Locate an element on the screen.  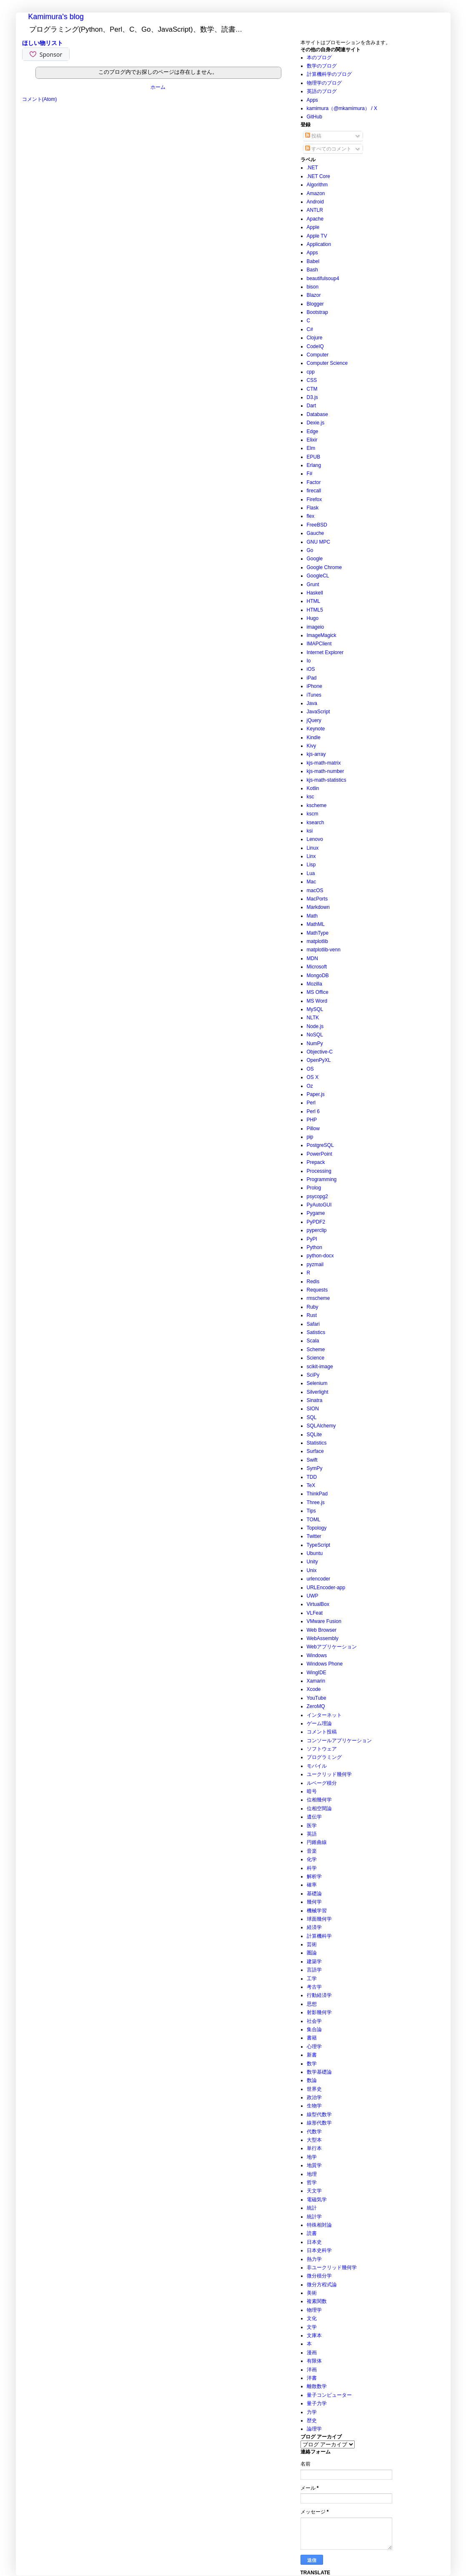
物理学のブログ is located at coordinates (324, 83).